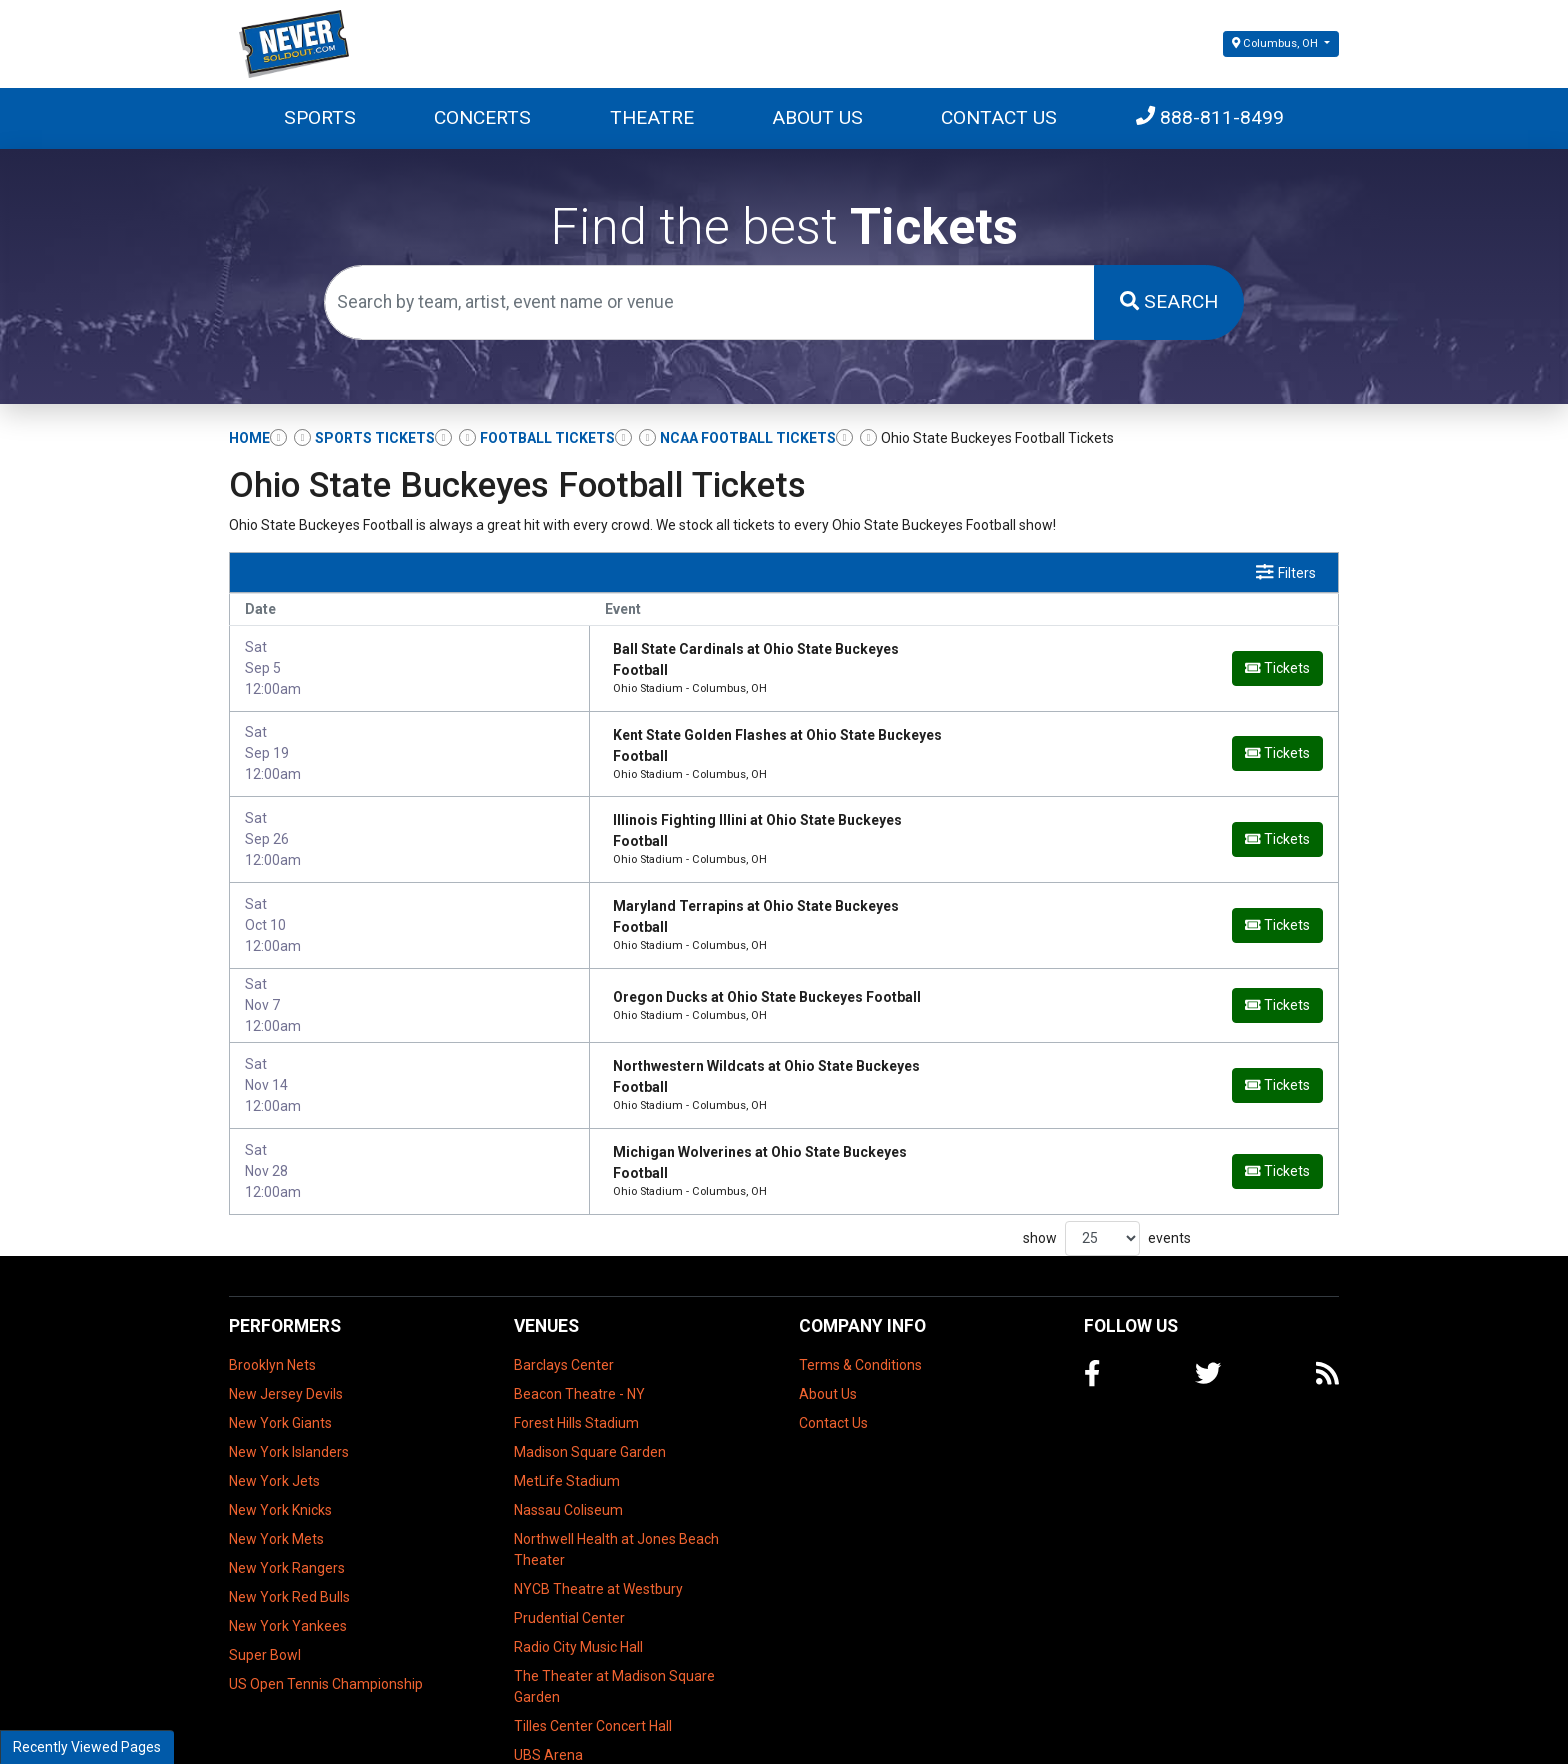 The image size is (1568, 1764). I want to click on New York Jets, so click(274, 1410).